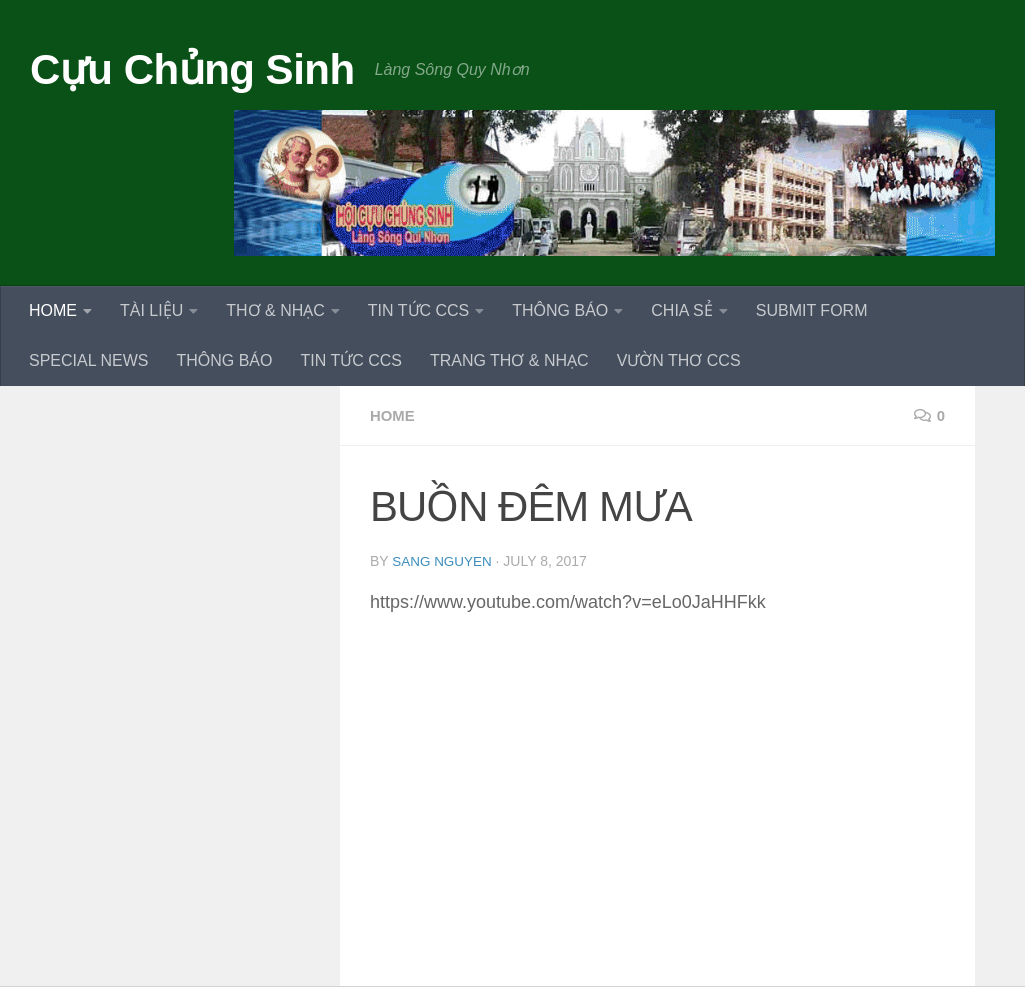  What do you see at coordinates (679, 360) in the screenshot?
I see `VƯỜN THƠ CCS` at bounding box center [679, 360].